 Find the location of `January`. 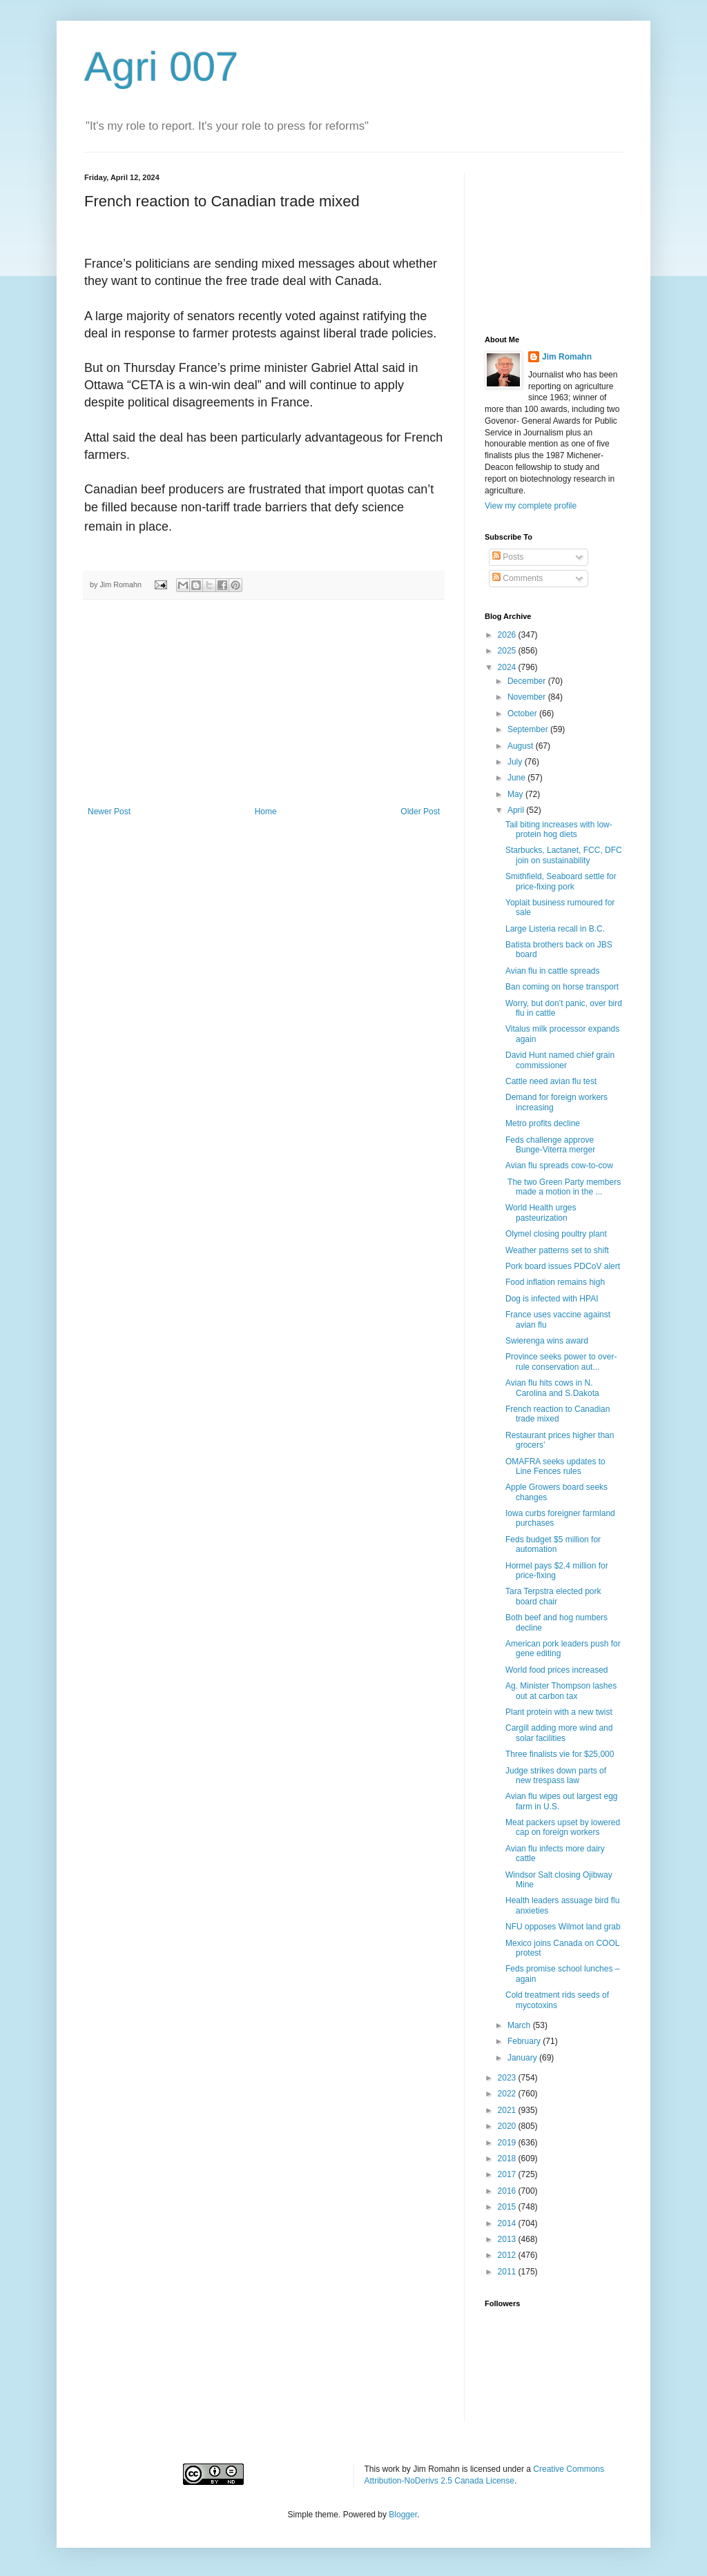

January is located at coordinates (523, 2058).